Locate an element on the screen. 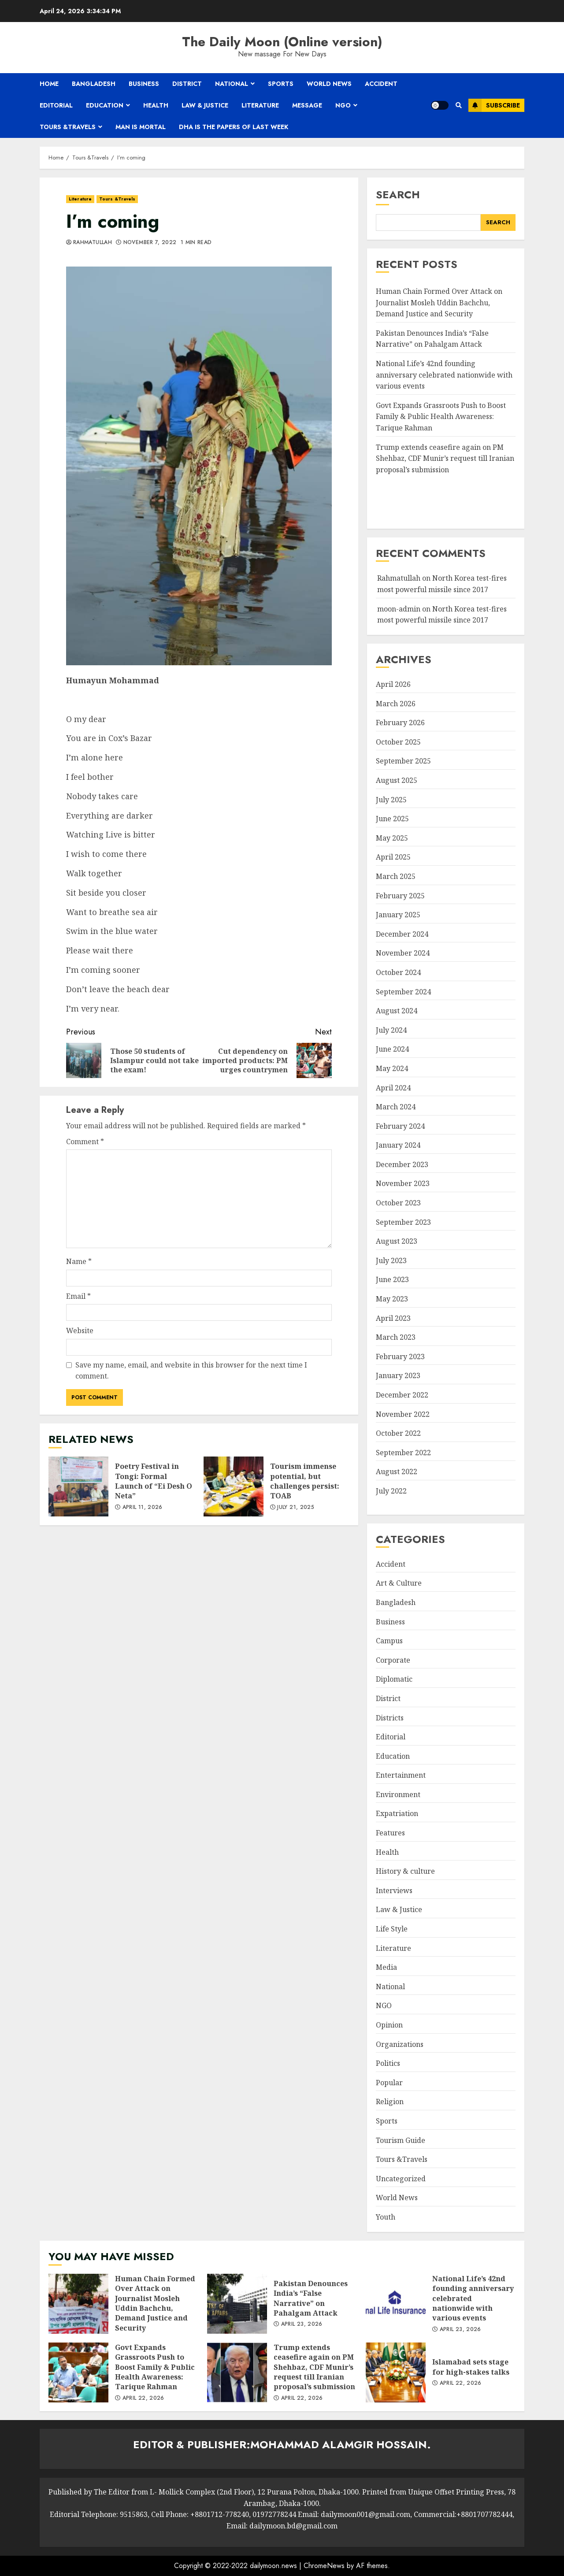  September 2022 is located at coordinates (403, 1452).